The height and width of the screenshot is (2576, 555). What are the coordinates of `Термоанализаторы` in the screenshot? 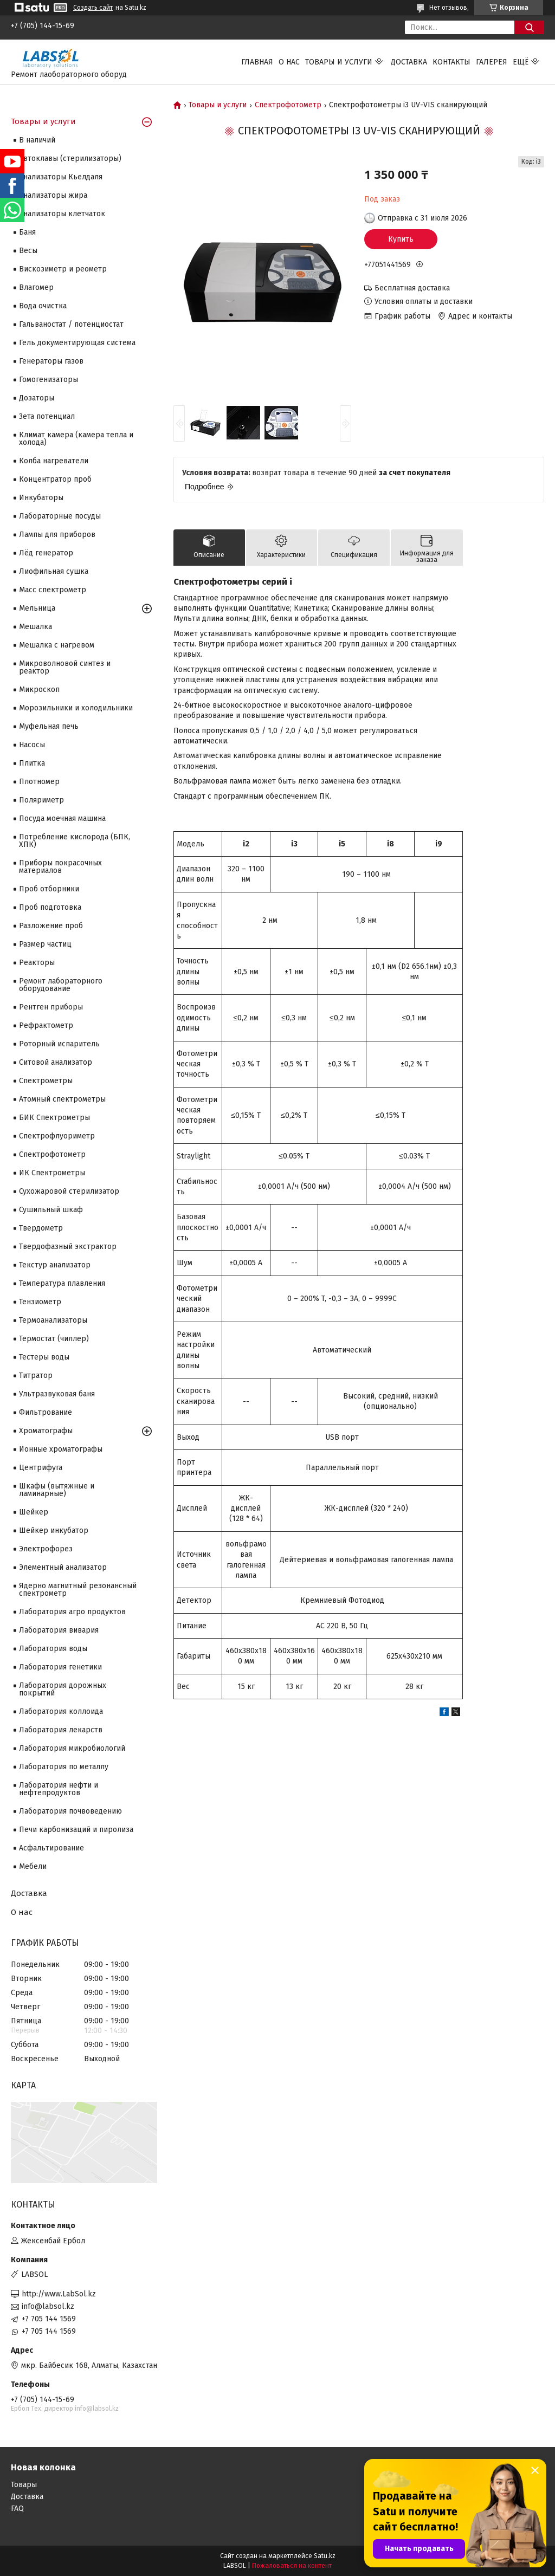 It's located at (53, 1320).